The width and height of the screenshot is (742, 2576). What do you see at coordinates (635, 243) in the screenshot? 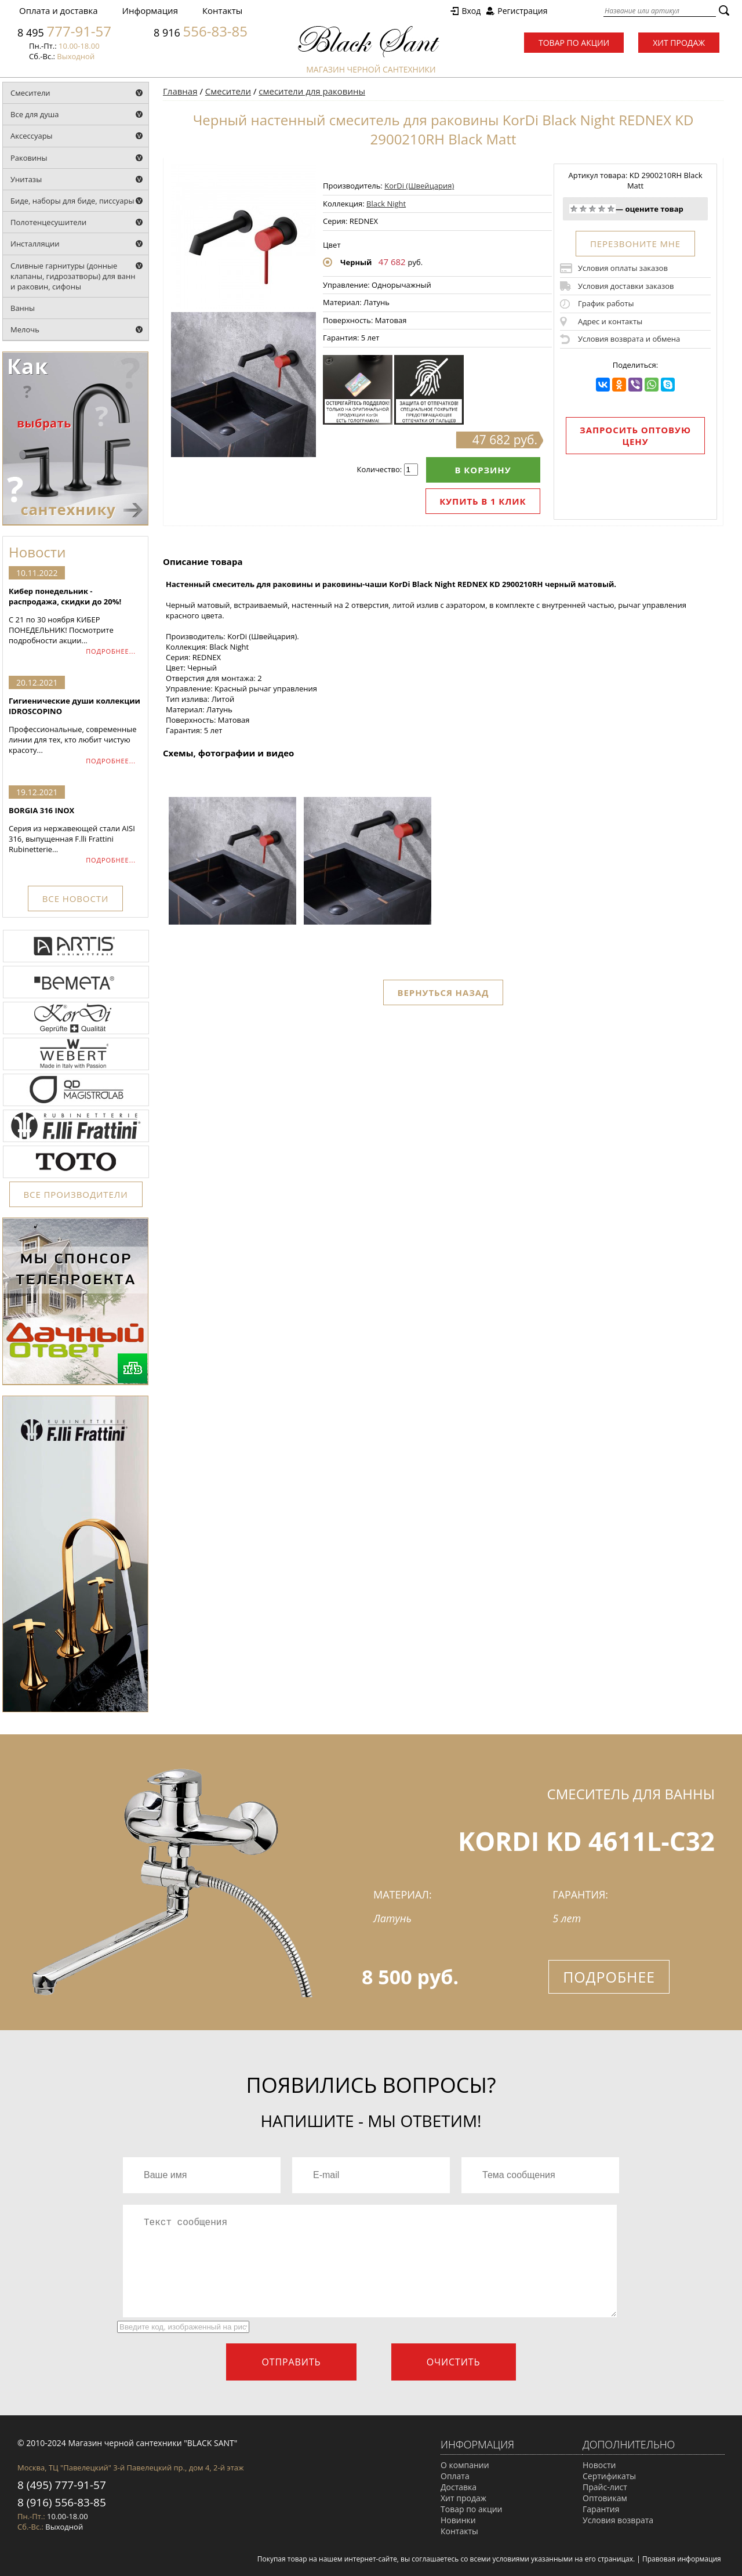
I see `ПЕРЕЗВОНИТЕ МНЕ` at bounding box center [635, 243].